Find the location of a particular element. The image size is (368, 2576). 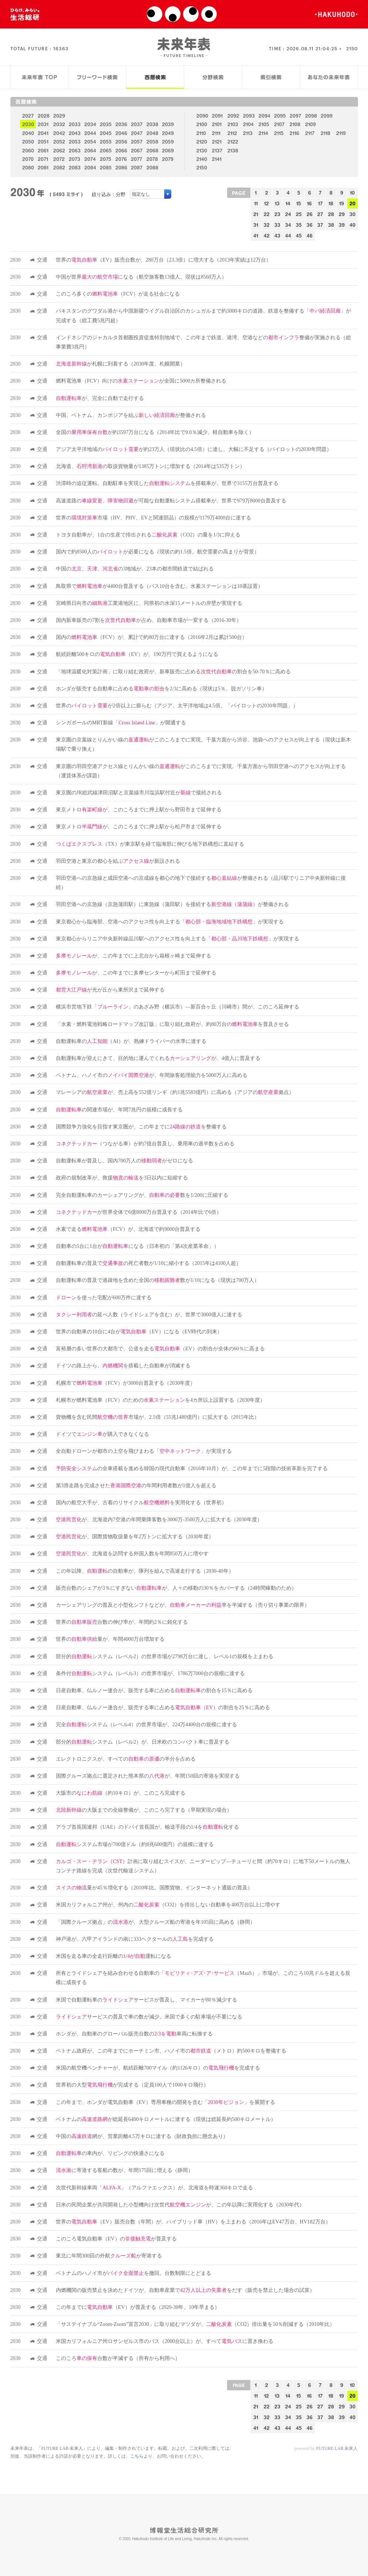

東京圏のJR総武線津田沼駅と京葉線市川塩浜駅付近がで接続される is located at coordinates (139, 792).